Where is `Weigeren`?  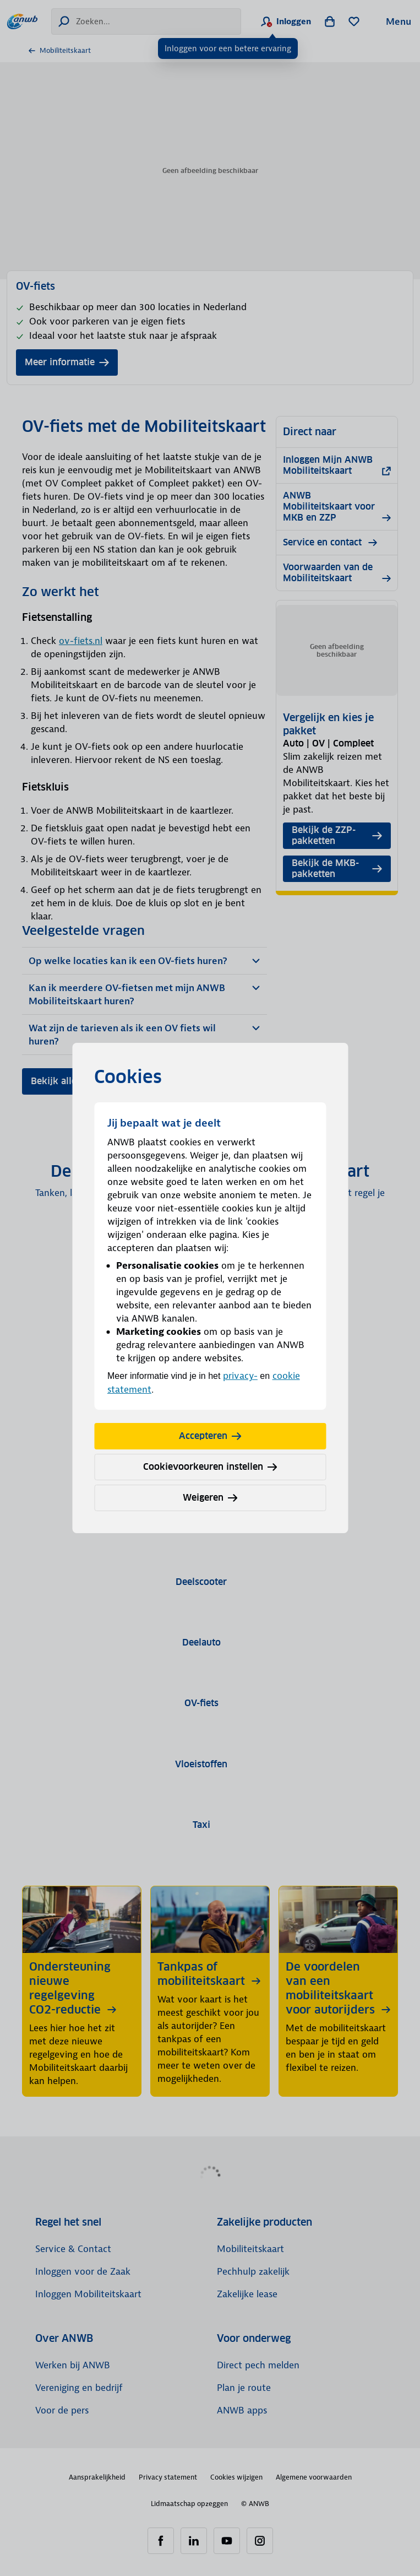 Weigeren is located at coordinates (210, 1497).